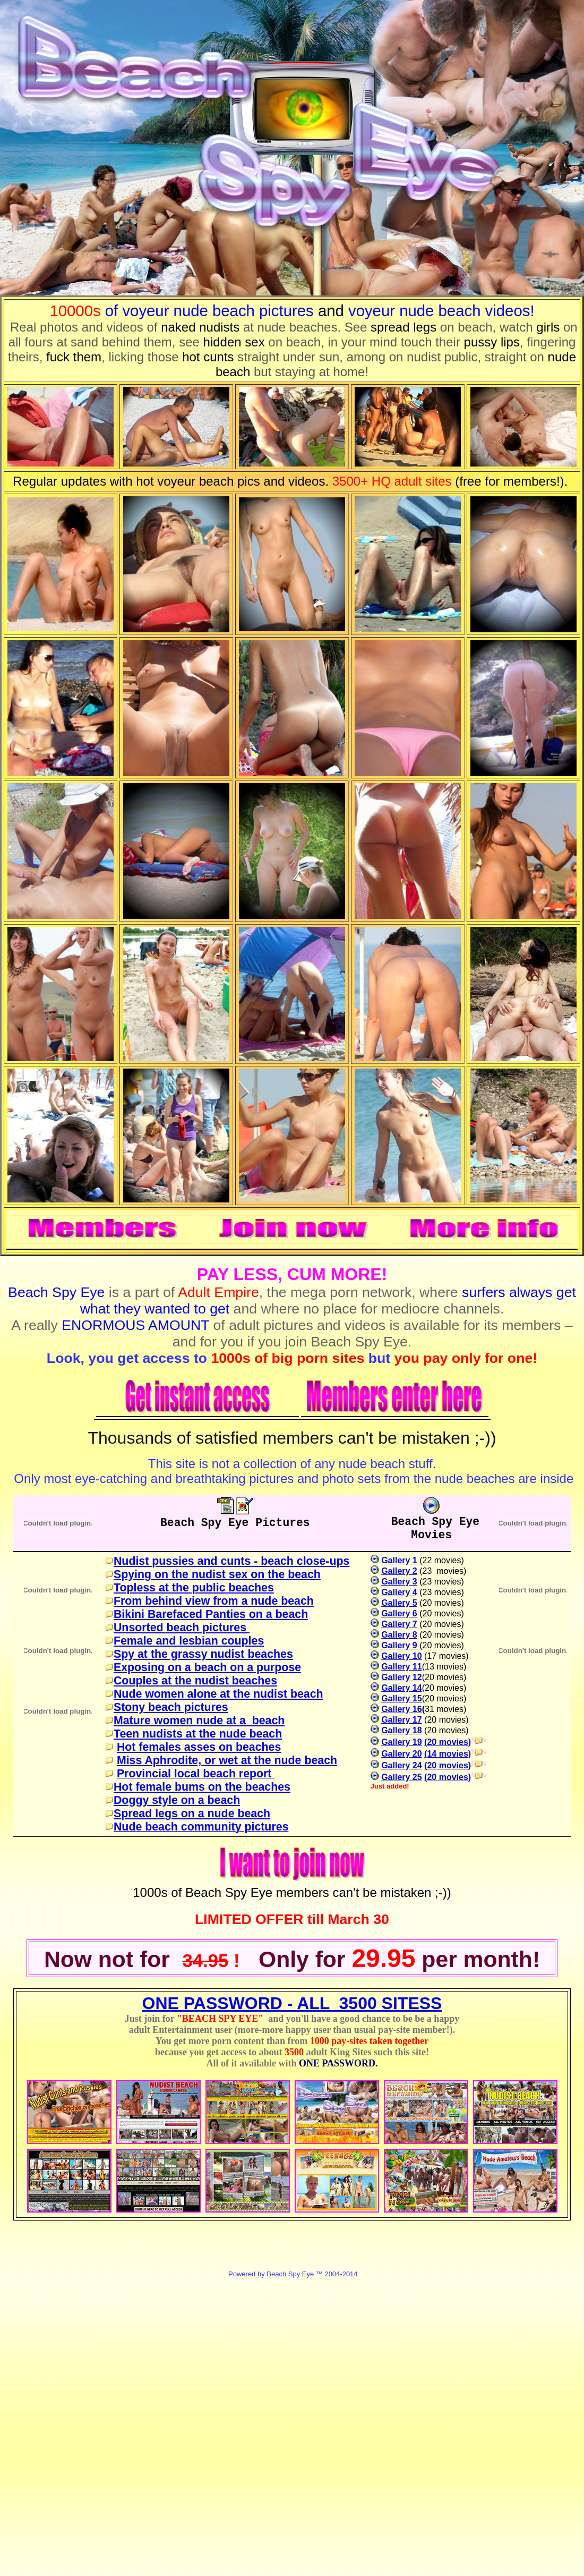 The width and height of the screenshot is (584, 2576). Describe the element at coordinates (401, 1753) in the screenshot. I see `Gallery 20` at that location.